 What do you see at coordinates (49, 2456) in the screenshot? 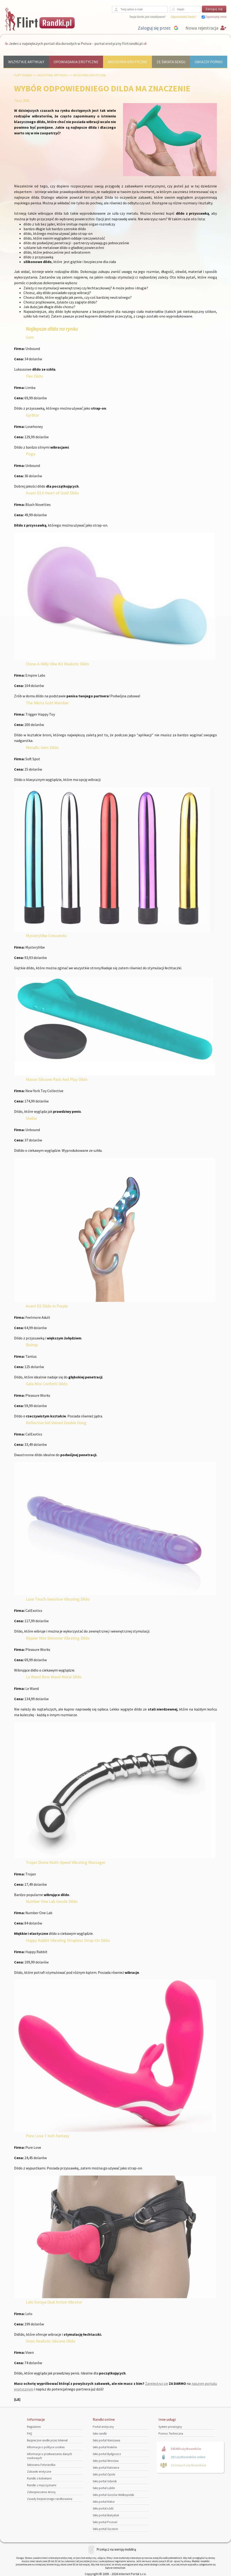
I see `Informacje o przetwarzaniu danych osobowych` at bounding box center [49, 2456].